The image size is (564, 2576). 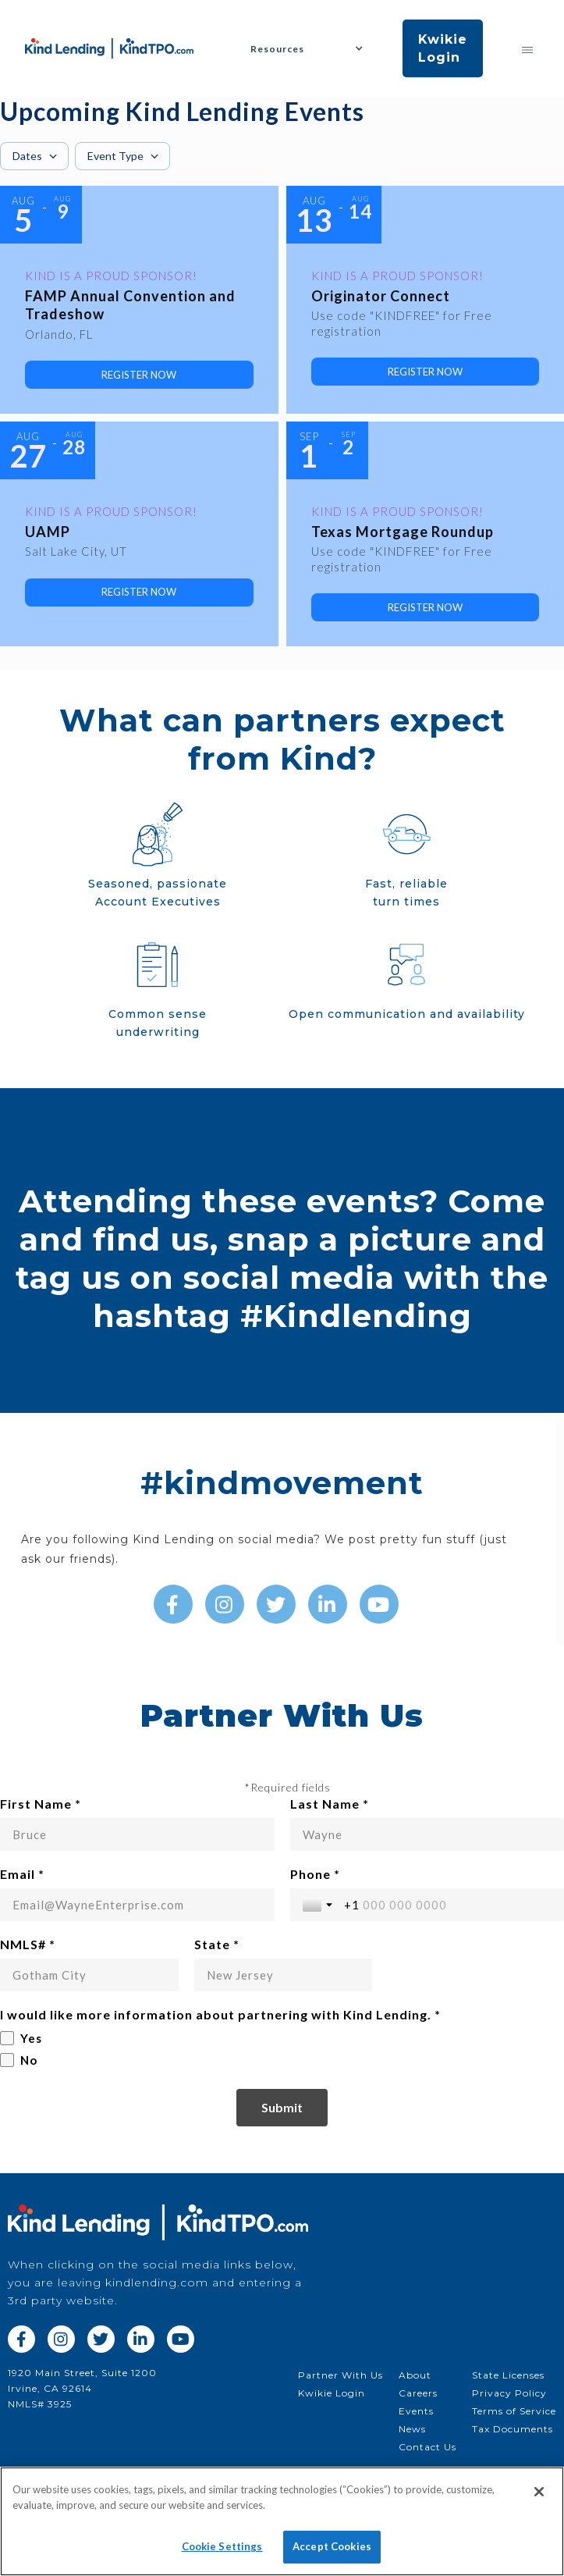 What do you see at coordinates (315, 1873) in the screenshot?
I see `Phone *` at bounding box center [315, 1873].